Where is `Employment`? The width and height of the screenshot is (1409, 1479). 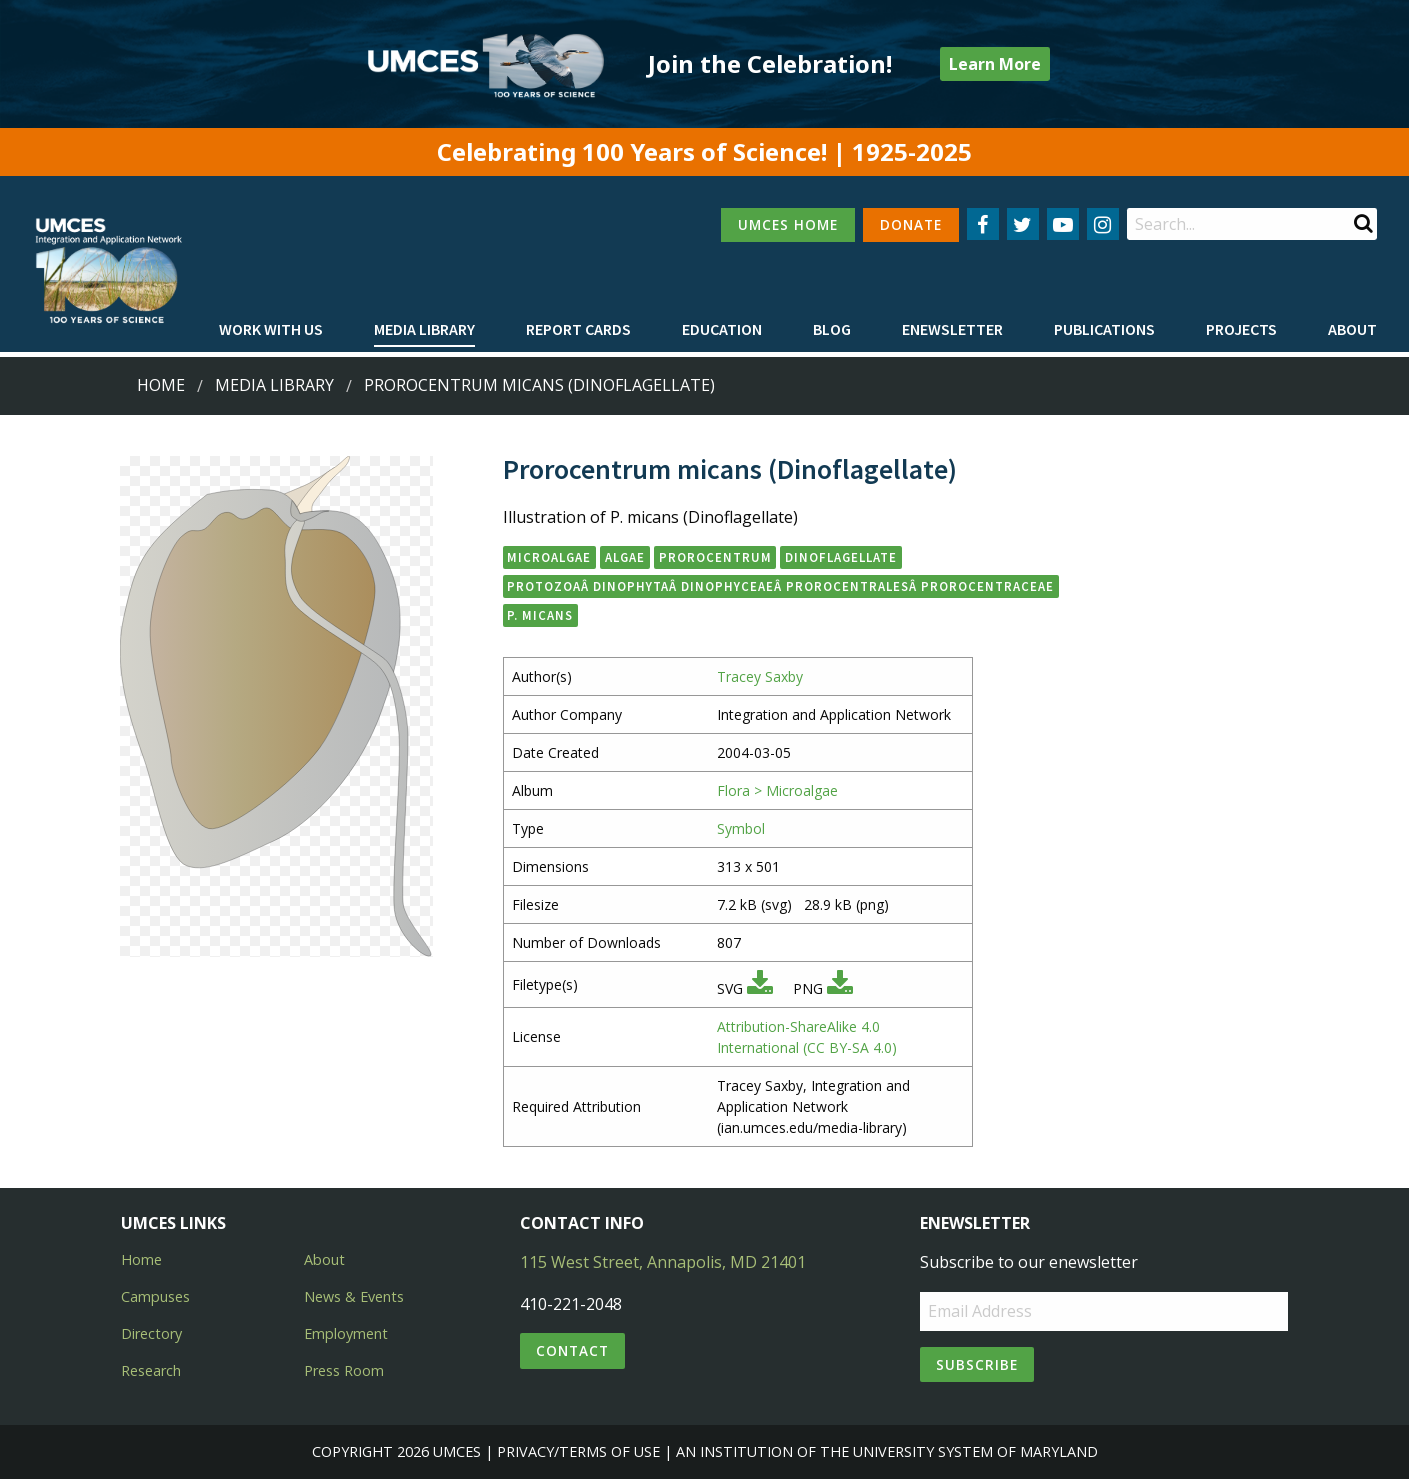
Employment is located at coordinates (346, 1333).